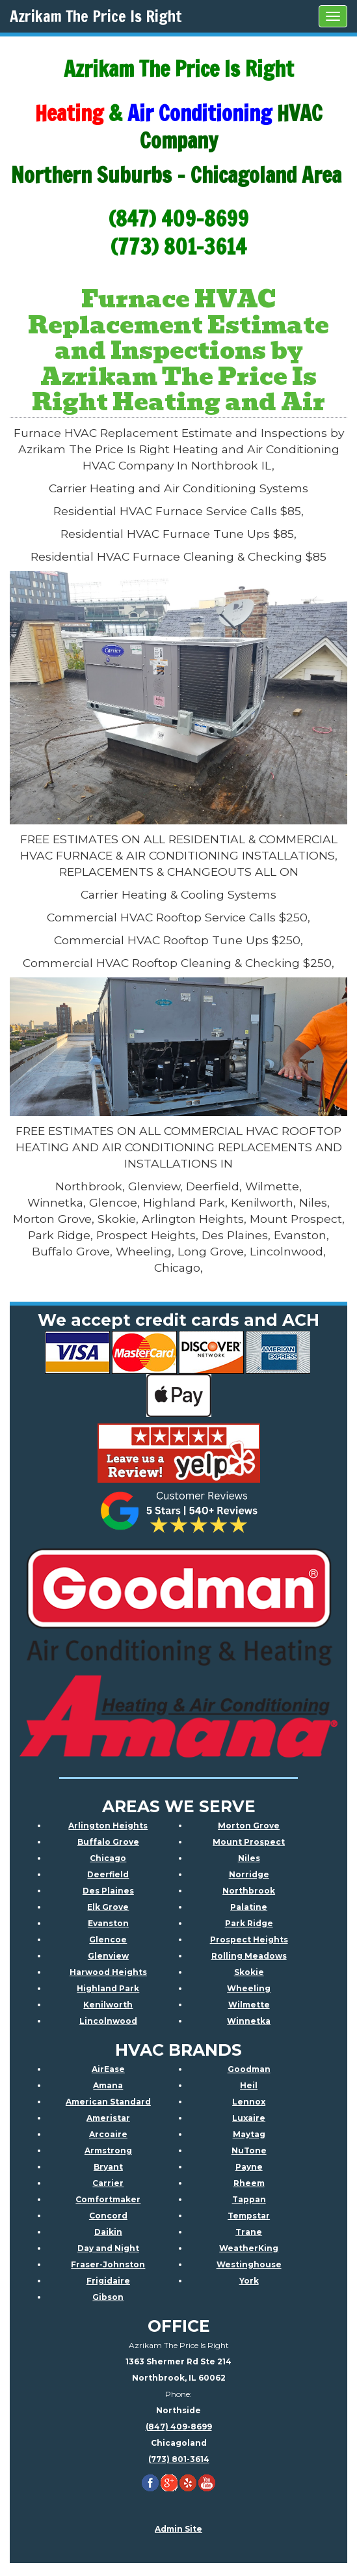  Describe the element at coordinates (108, 2021) in the screenshot. I see `Lincolnwood` at that location.